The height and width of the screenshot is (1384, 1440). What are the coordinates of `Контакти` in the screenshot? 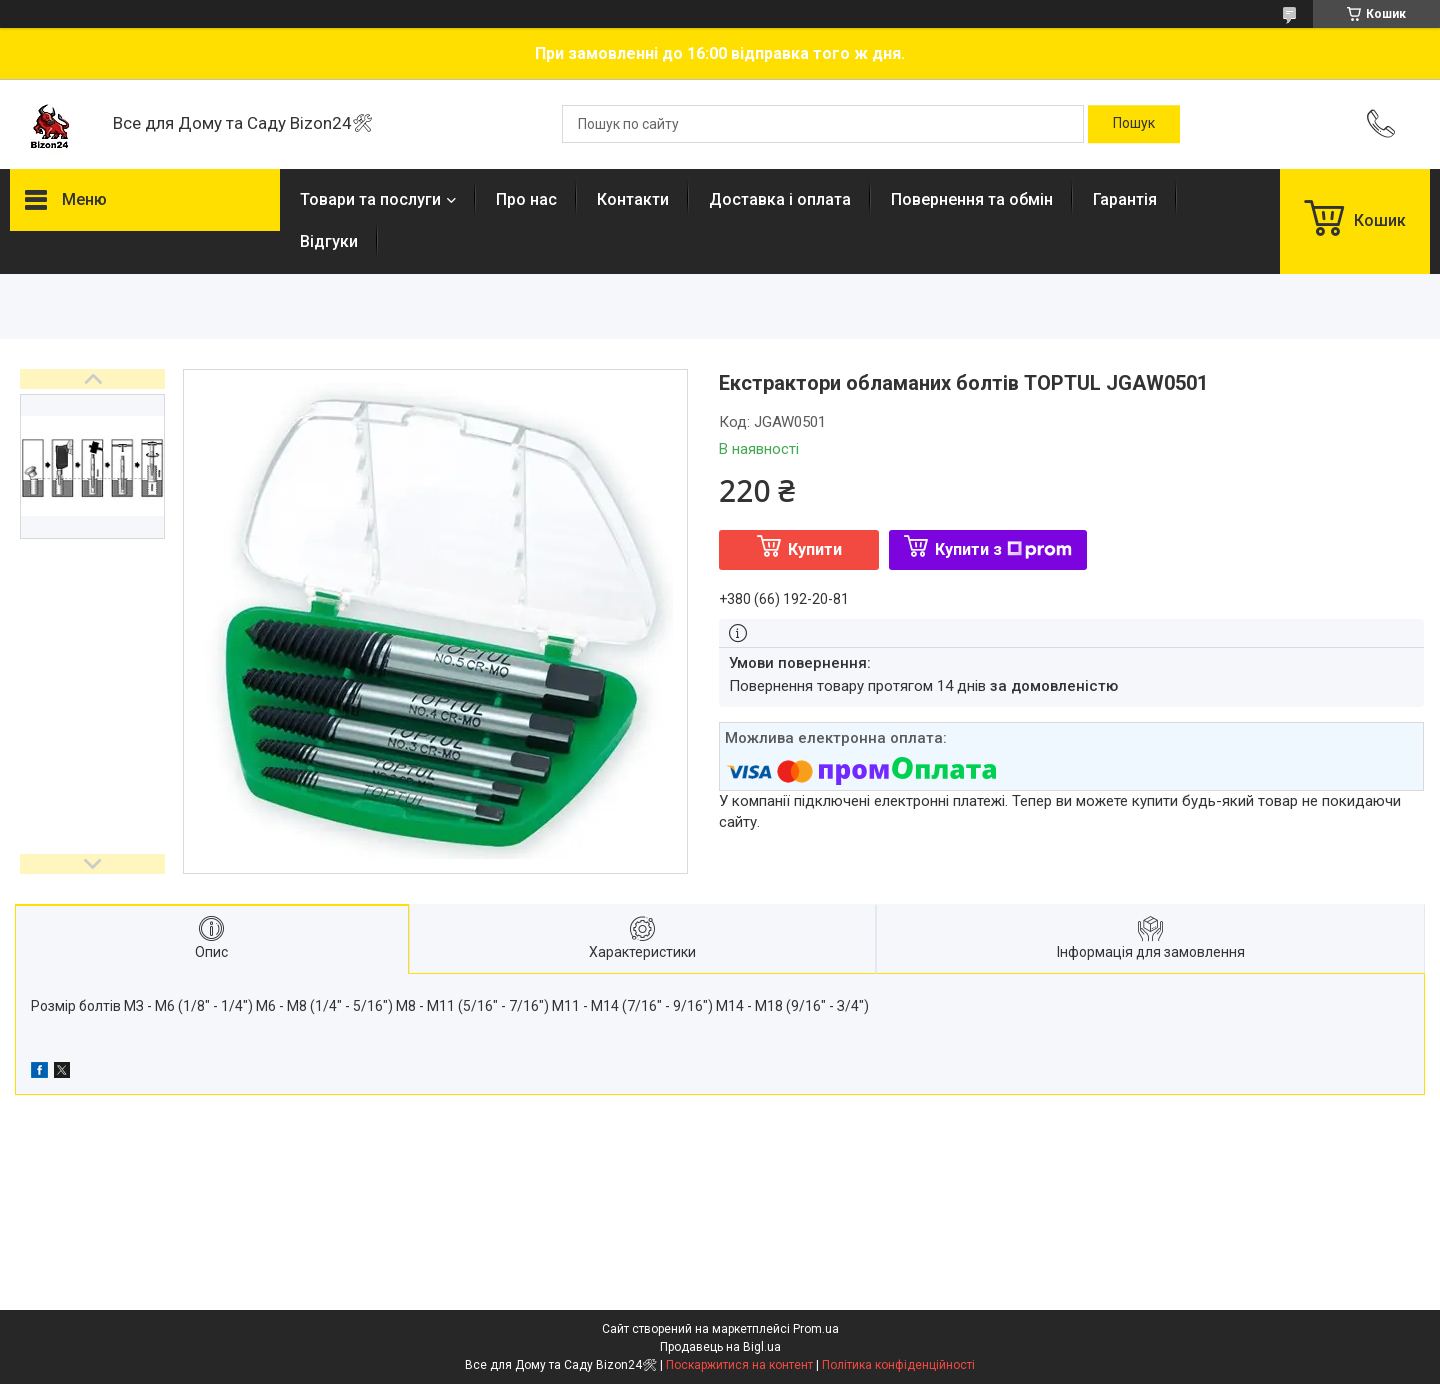 It's located at (633, 199).